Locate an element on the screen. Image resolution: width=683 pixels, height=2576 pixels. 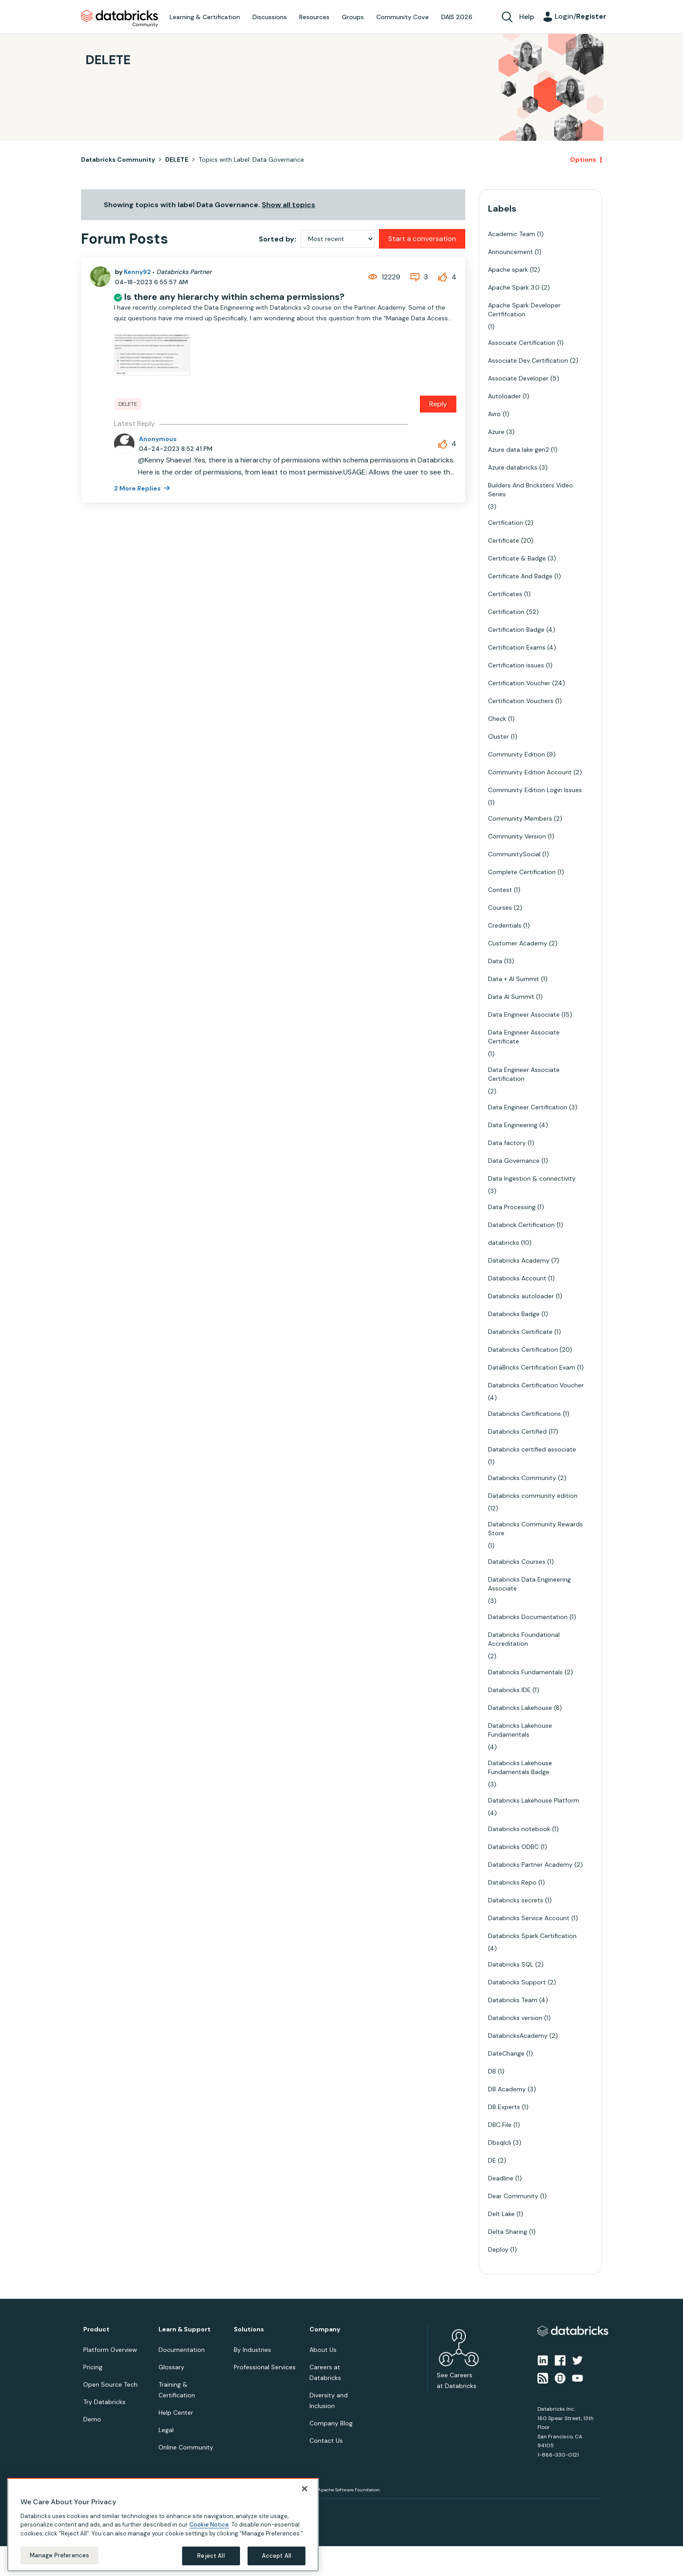
Databricks certified associate [Filter Topics with Label: Databricks certified associate] is located at coordinates (532, 1449).